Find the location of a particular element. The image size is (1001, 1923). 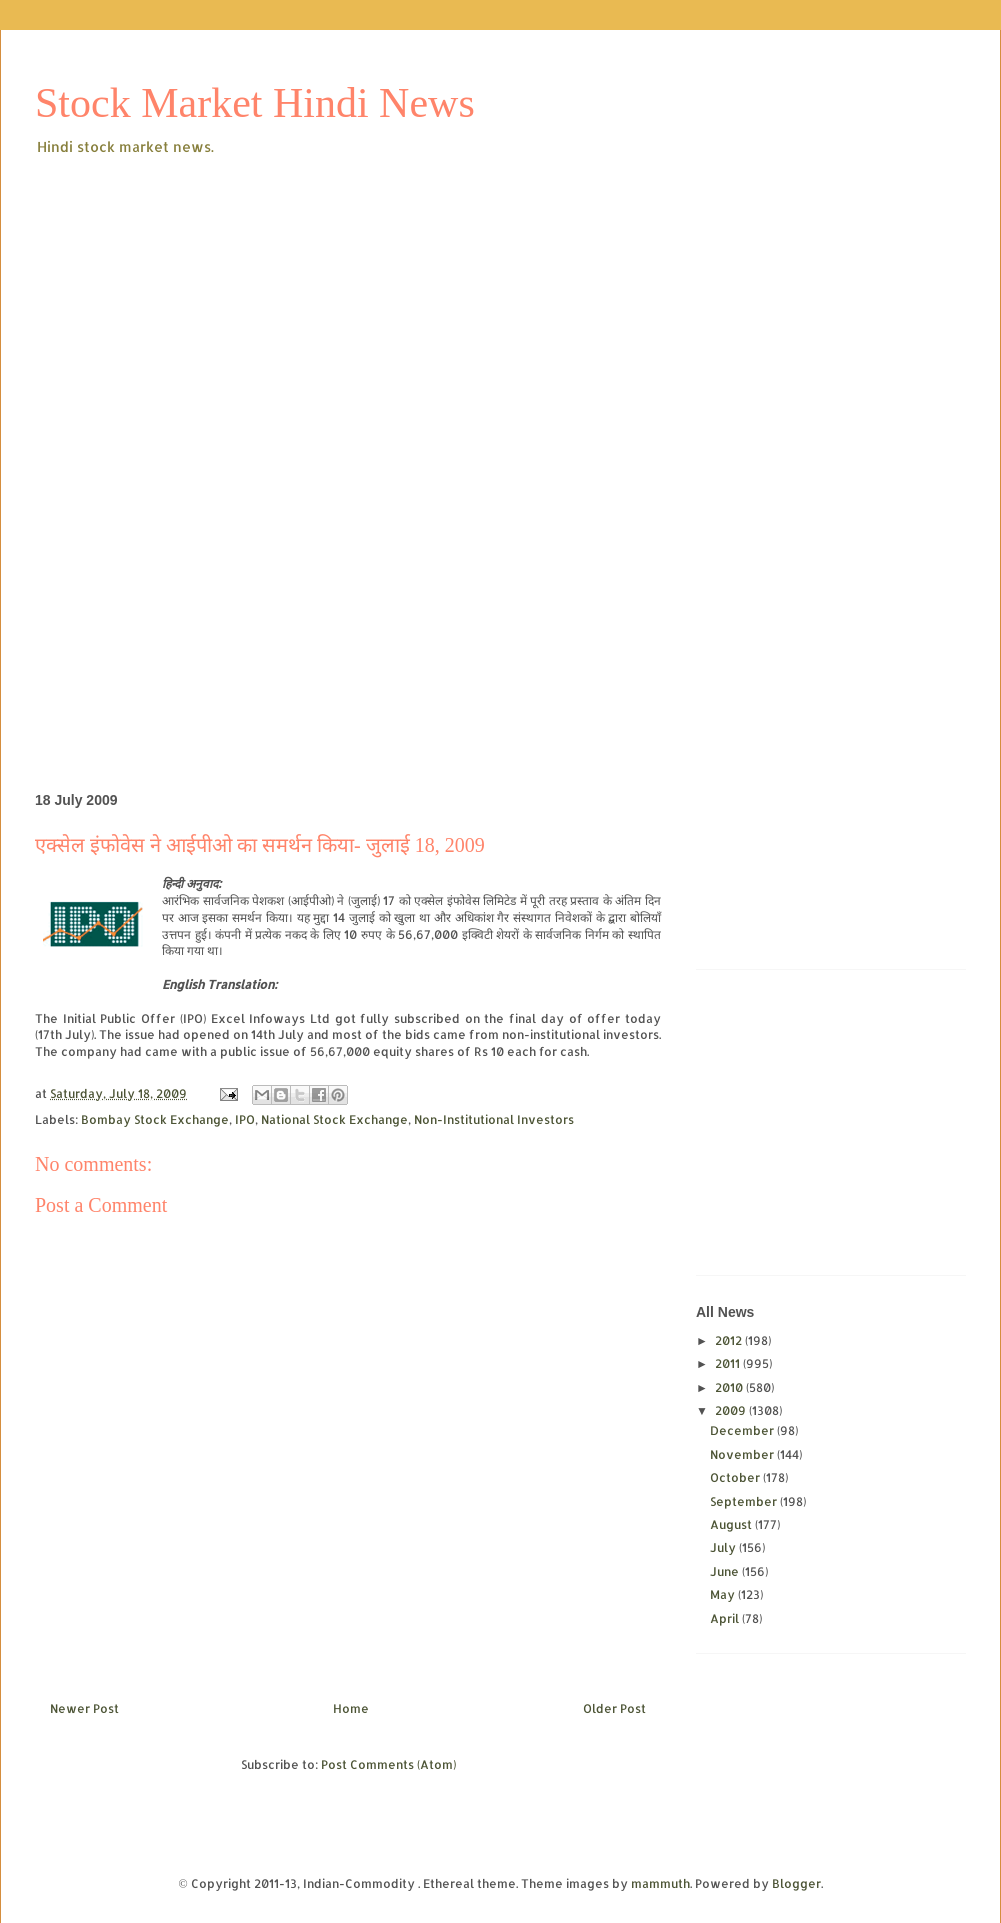

December is located at coordinates (743, 1430).